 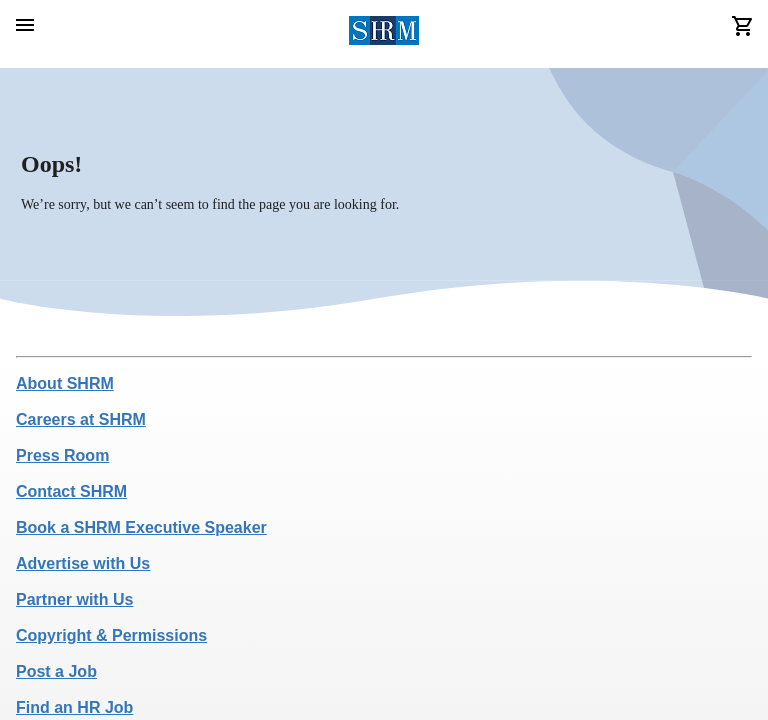 What do you see at coordinates (141, 527) in the screenshot?
I see `Book a SHRM Executive Speaker` at bounding box center [141, 527].